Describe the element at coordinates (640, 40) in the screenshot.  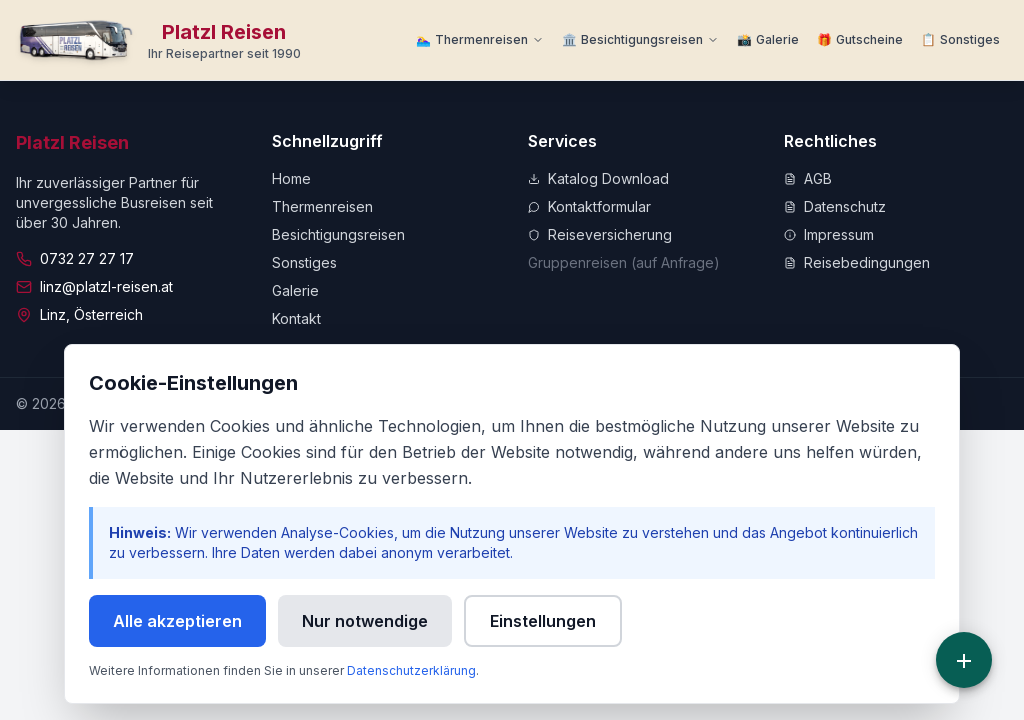
I see `[Besichtigungsreisen Menü]` at that location.